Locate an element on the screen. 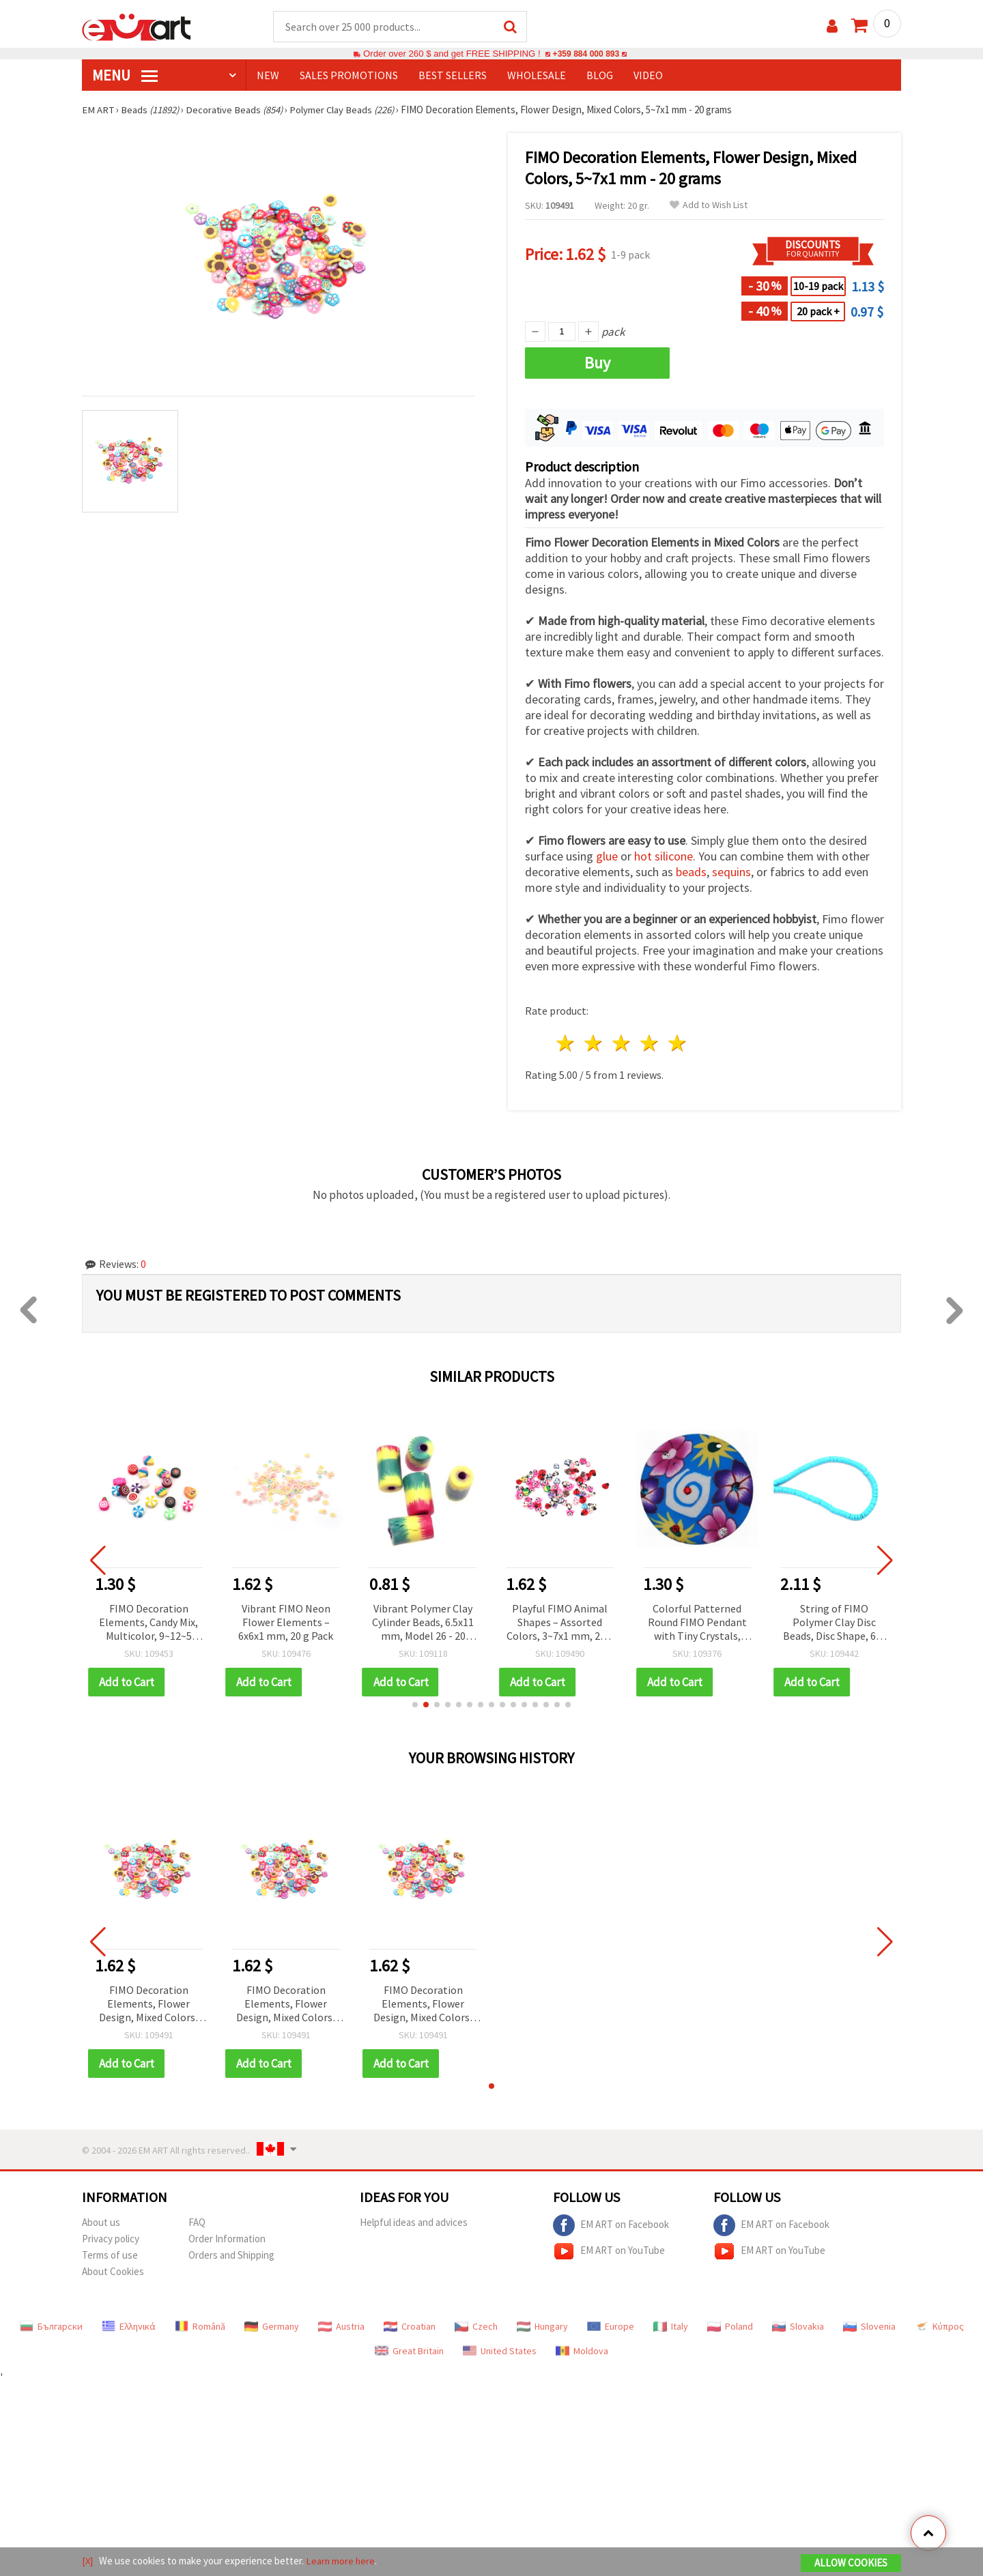 This screenshot has height=2576, width=983. Hungary is located at coordinates (542, 2327).